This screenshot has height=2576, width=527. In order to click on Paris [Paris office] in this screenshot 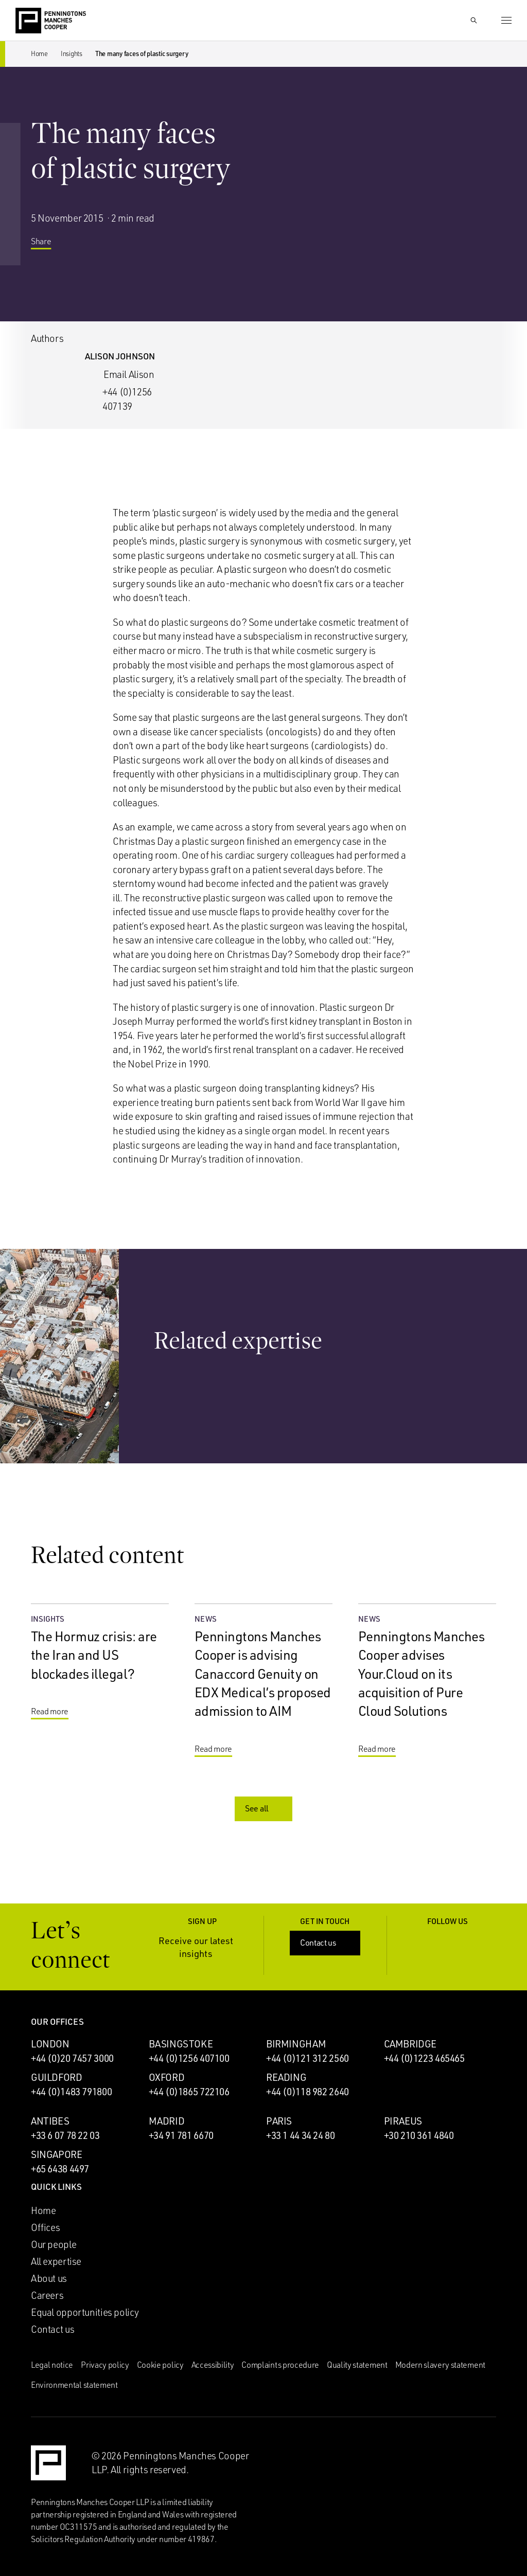, I will do `click(279, 2121)`.